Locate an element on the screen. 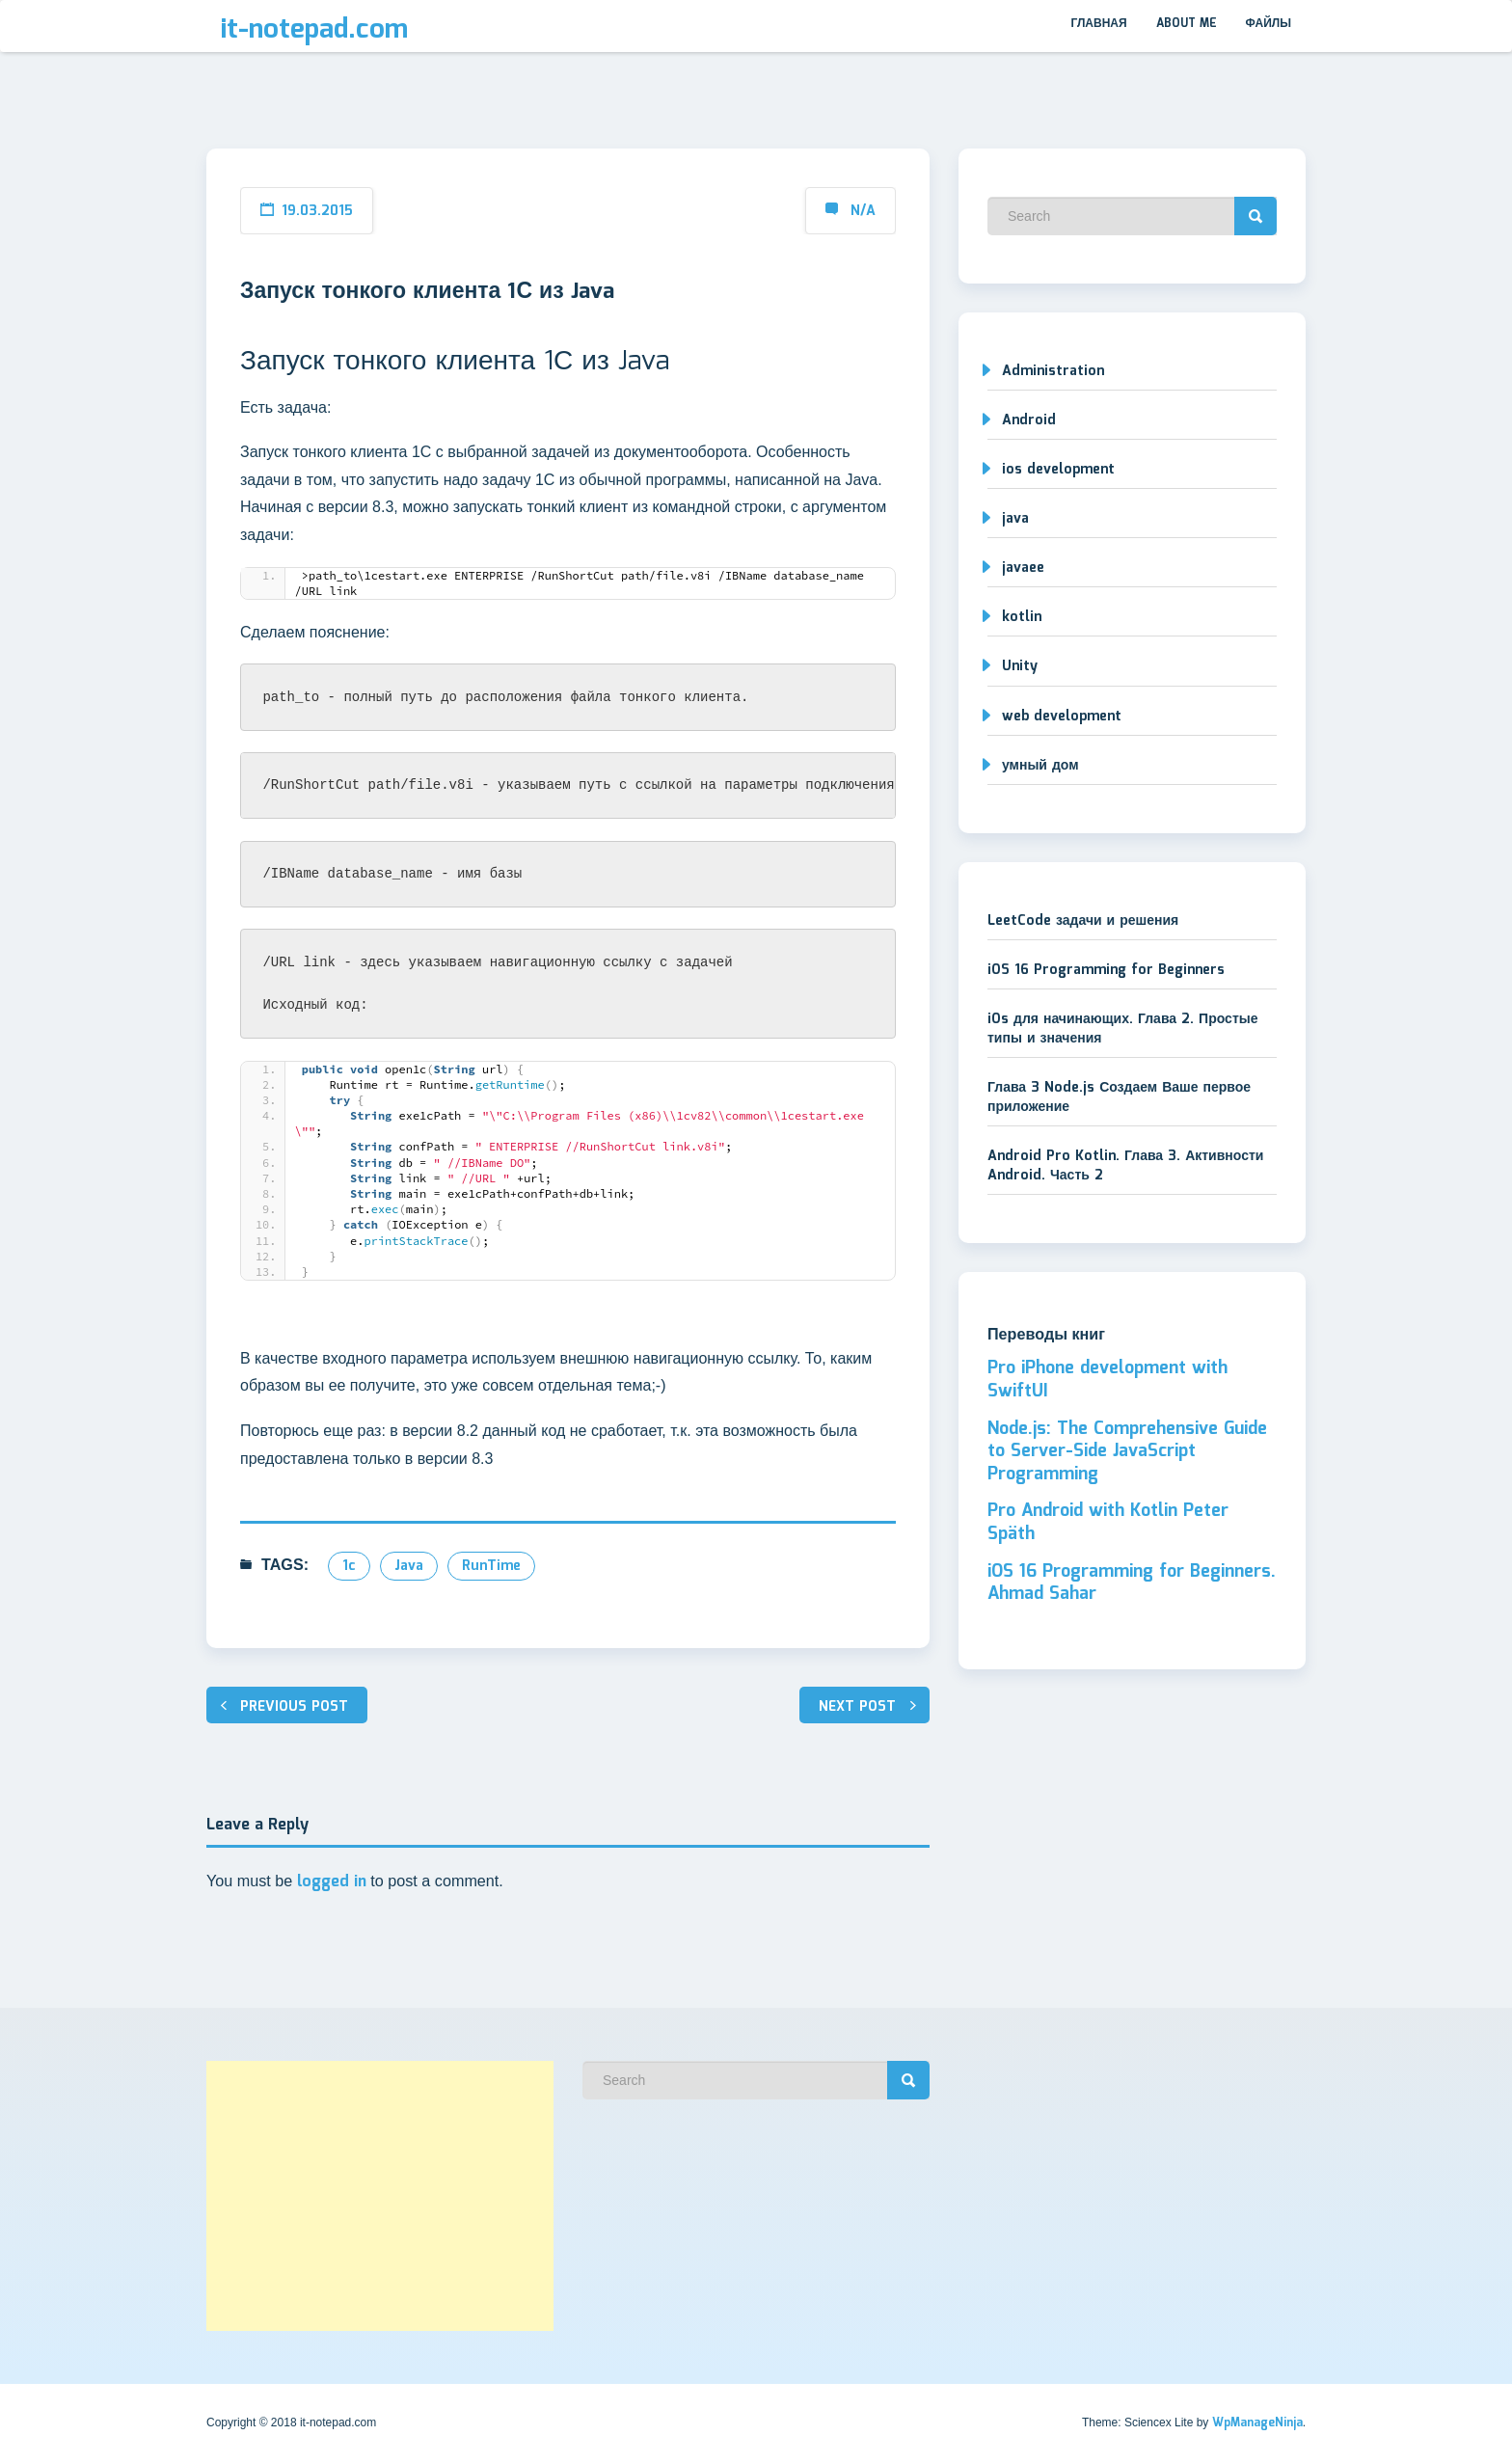  iOs для начинающих. Глава 2. Простые типы и значения is located at coordinates (1122, 1029).